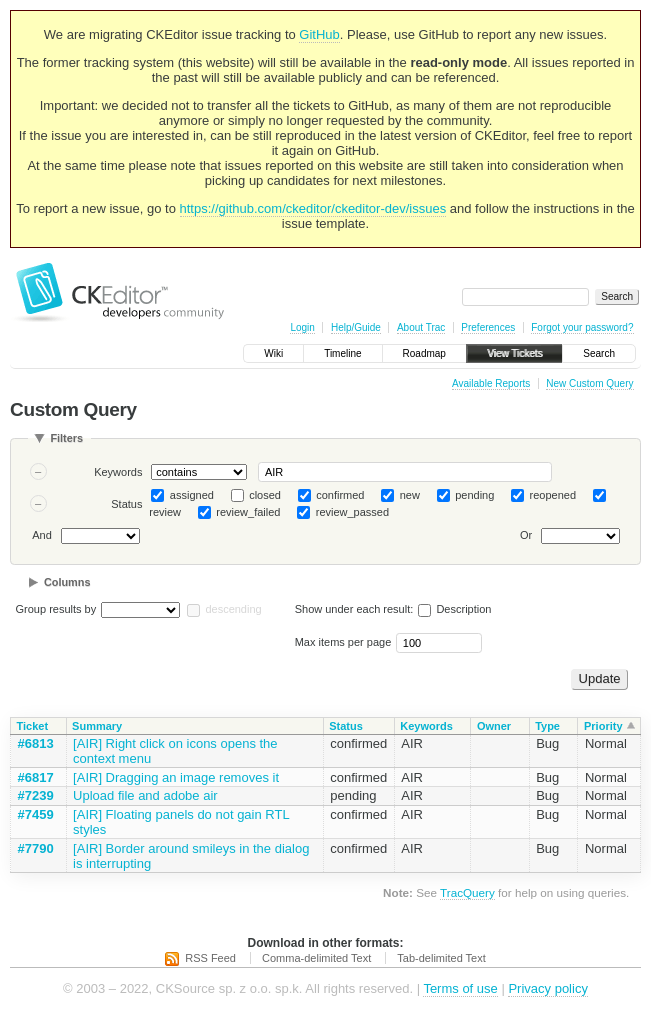  I want to click on Priority, so click(603, 726).